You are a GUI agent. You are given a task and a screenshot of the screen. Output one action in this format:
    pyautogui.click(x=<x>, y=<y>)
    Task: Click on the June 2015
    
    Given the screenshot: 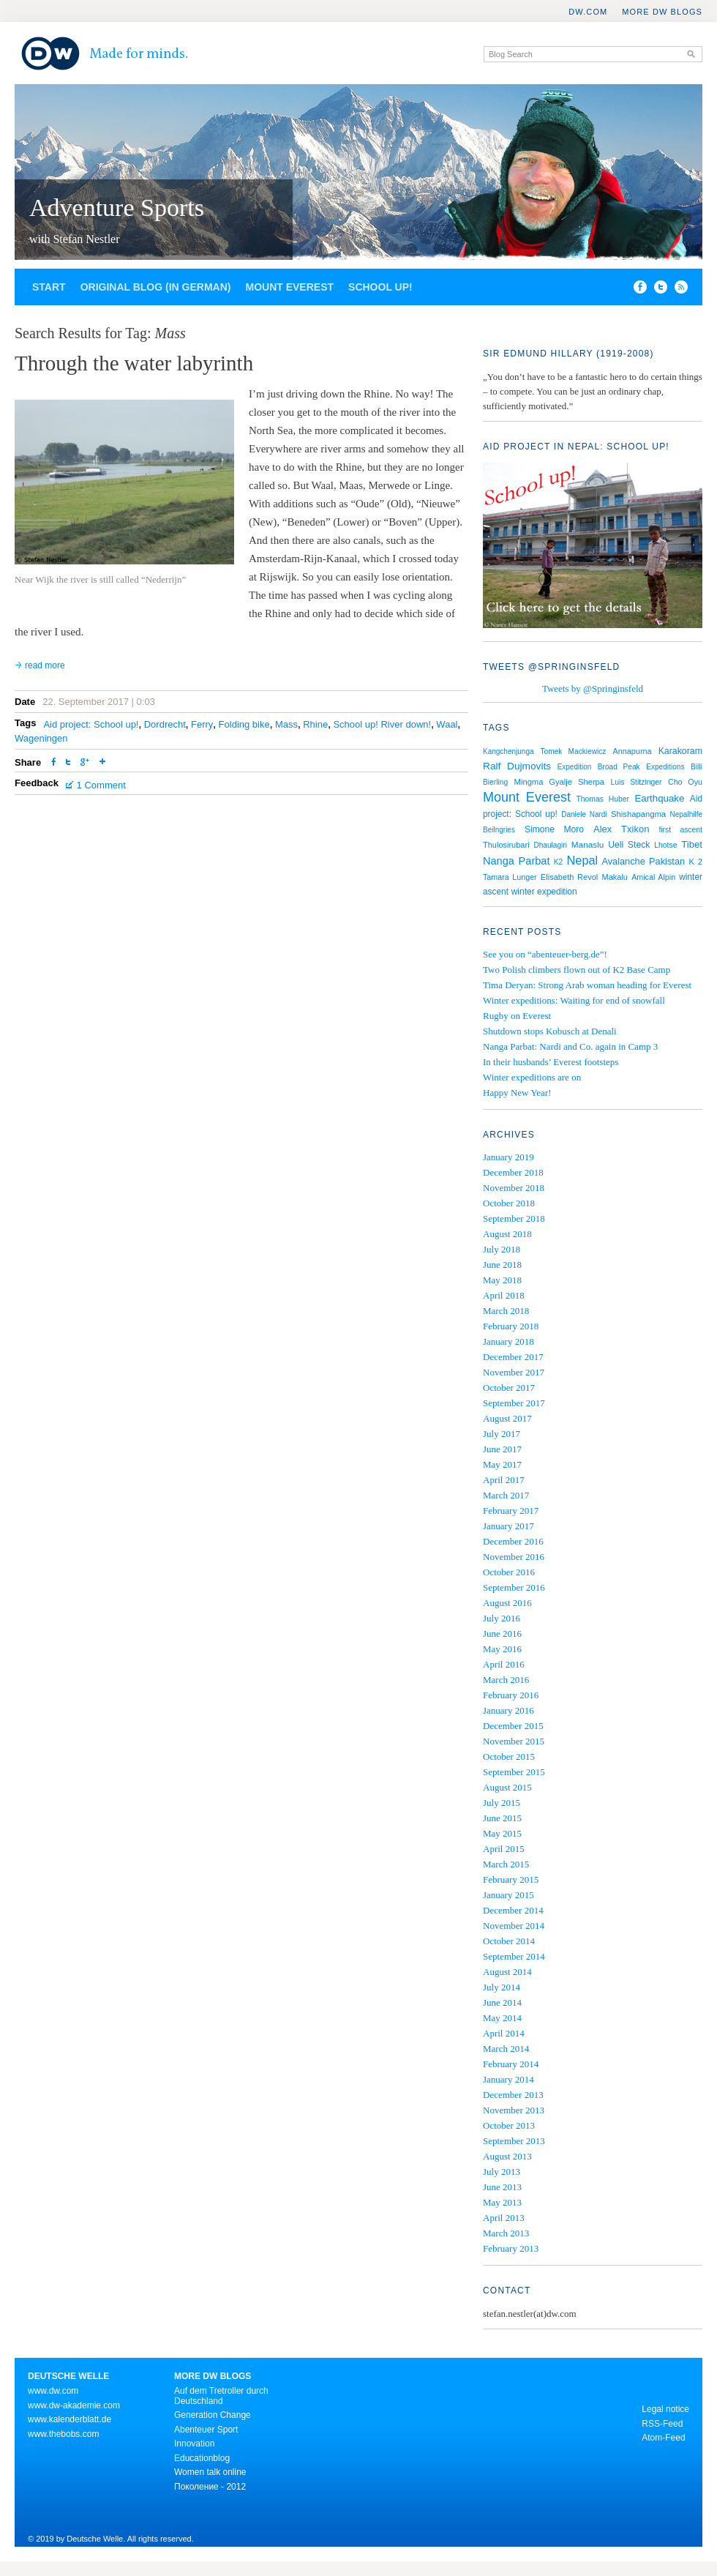 What is the action you would take?
    pyautogui.click(x=502, y=1817)
    